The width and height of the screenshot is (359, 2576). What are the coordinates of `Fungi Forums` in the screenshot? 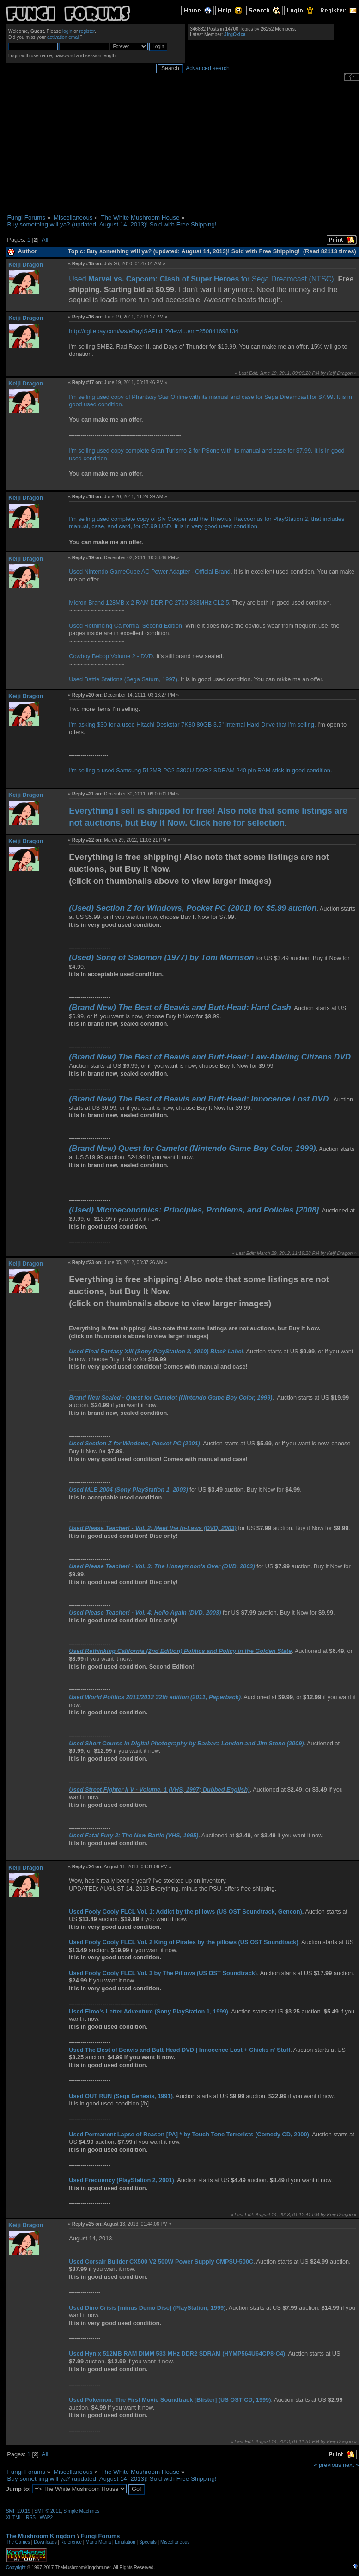 It's located at (100, 2536).